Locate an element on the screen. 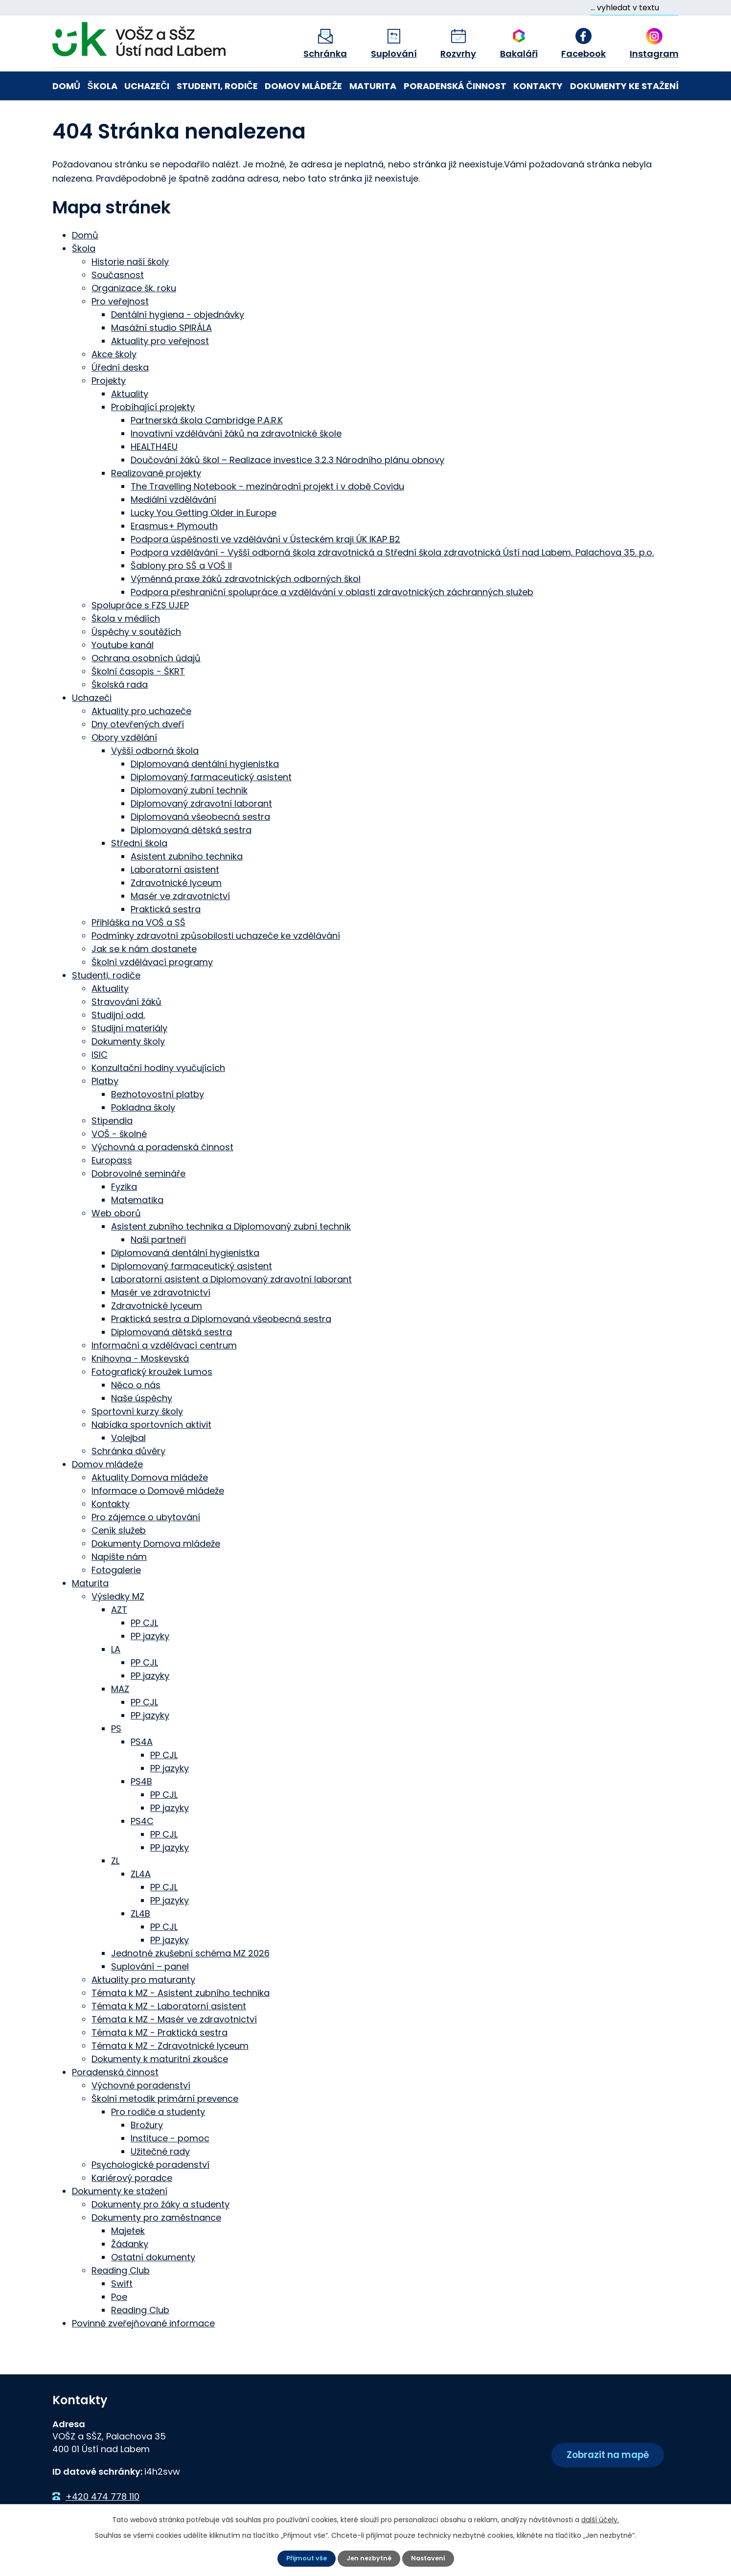  Šablony pro SŠ a VOŠ II is located at coordinates (181, 564).